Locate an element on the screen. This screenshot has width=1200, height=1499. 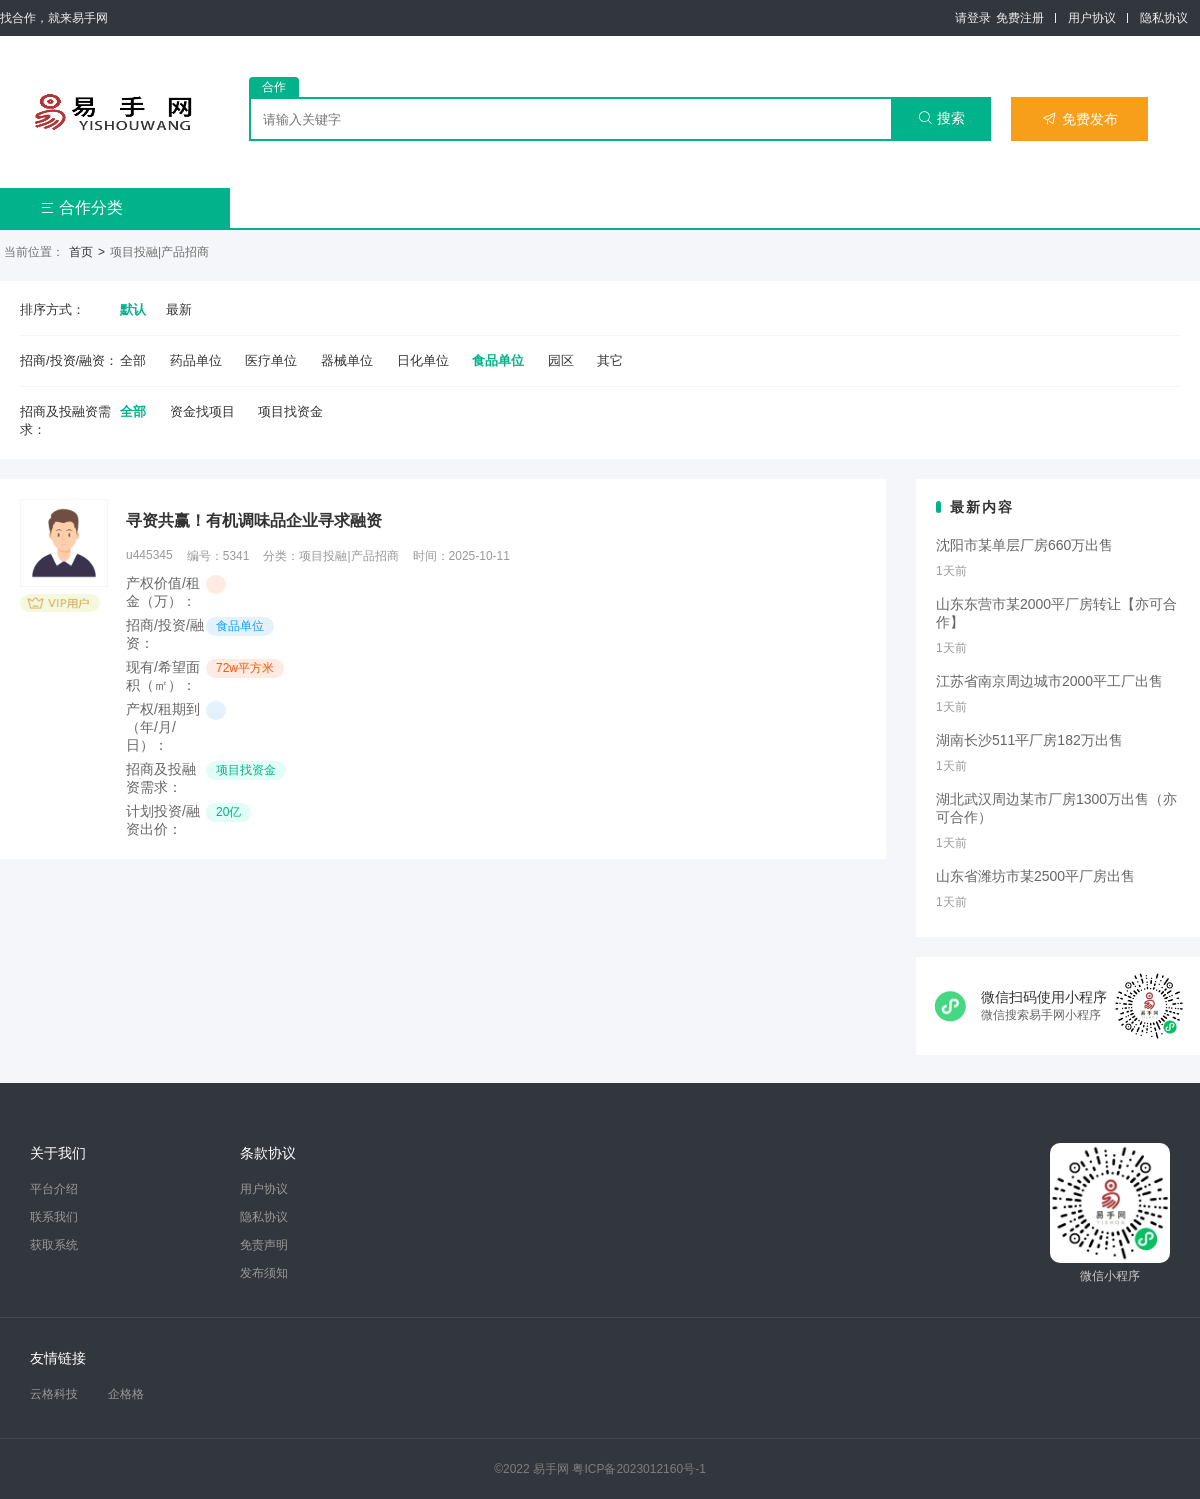
药品单位 is located at coordinates (196, 360).